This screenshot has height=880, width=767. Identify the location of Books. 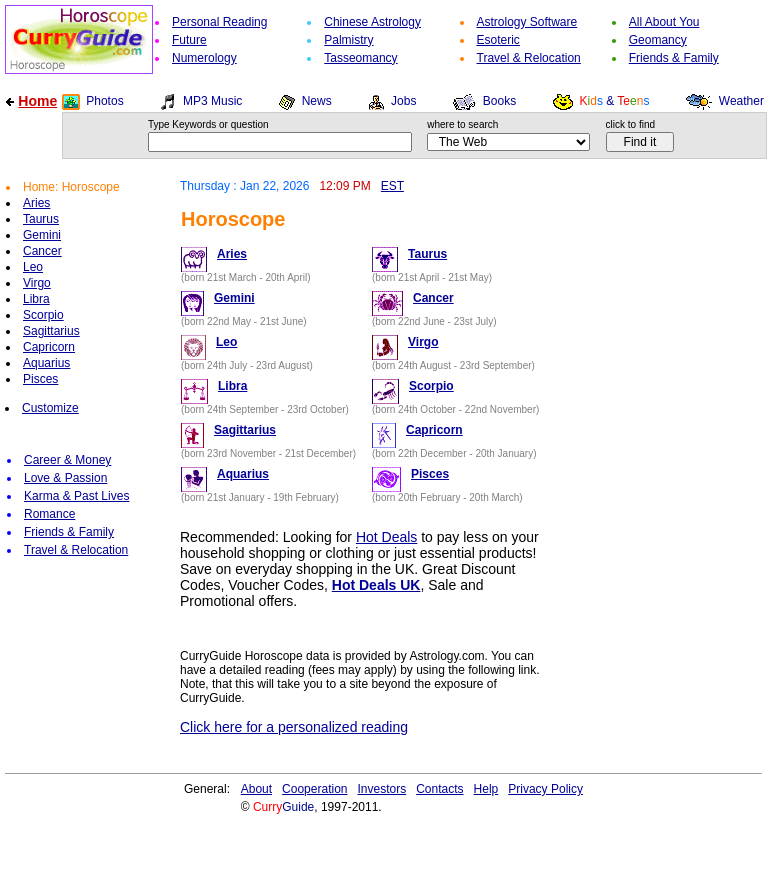
(499, 101).